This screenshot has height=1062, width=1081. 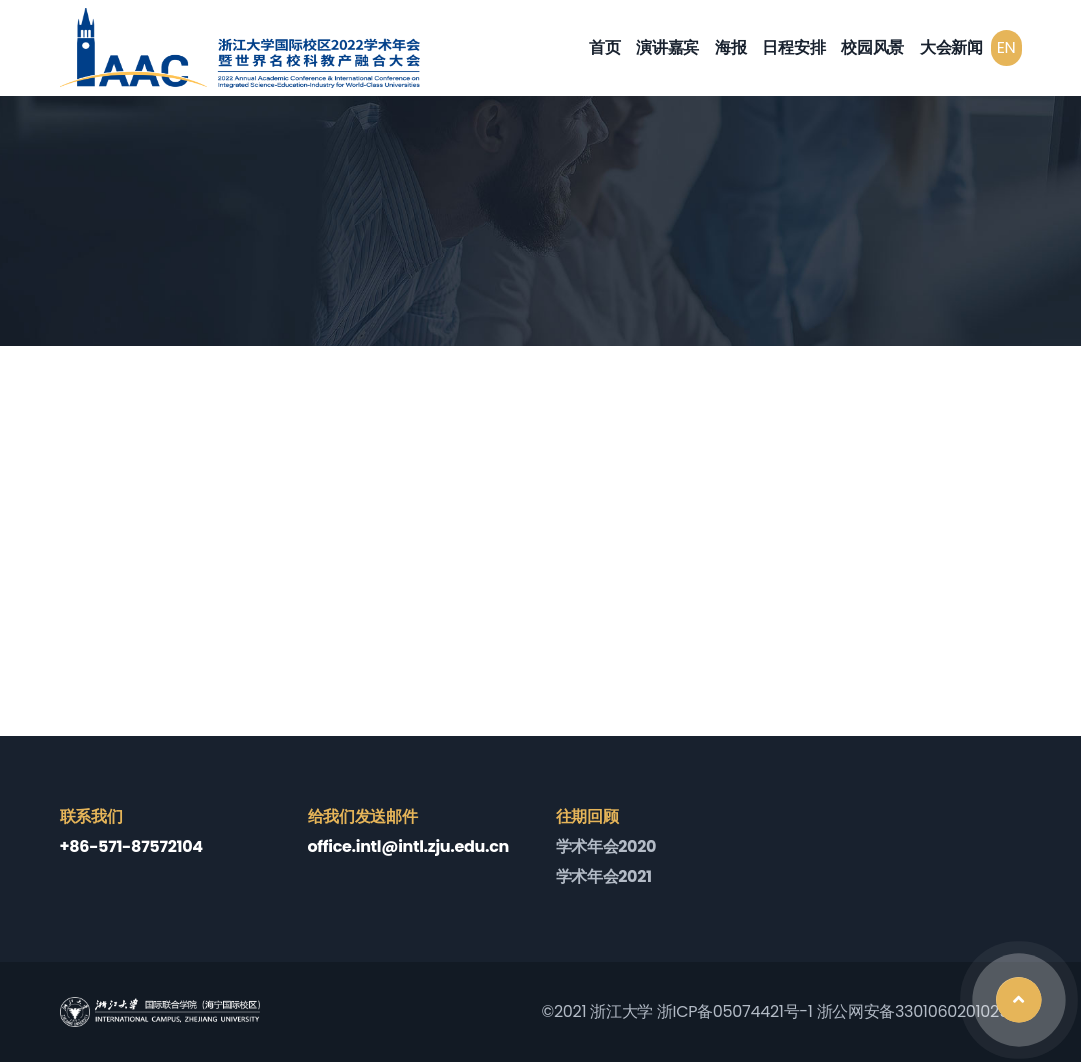 What do you see at coordinates (667, 47) in the screenshot?
I see `演讲嘉宾` at bounding box center [667, 47].